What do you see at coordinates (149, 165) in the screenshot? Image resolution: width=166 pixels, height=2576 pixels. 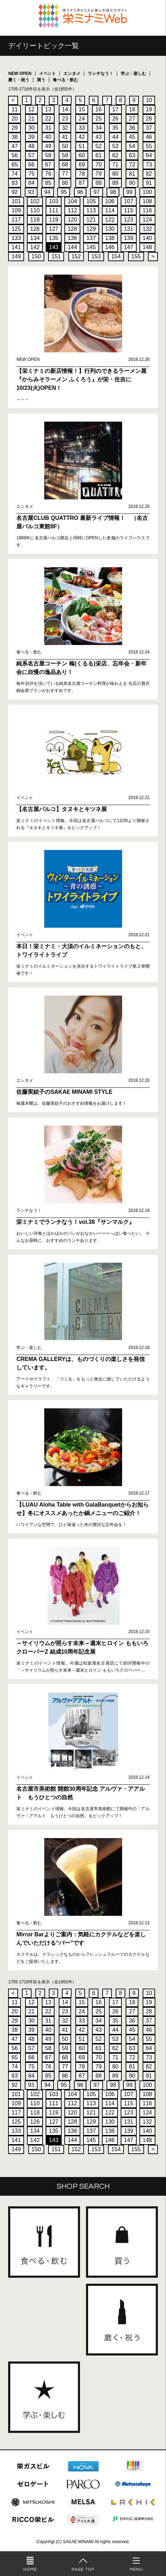 I see `73` at bounding box center [149, 165].